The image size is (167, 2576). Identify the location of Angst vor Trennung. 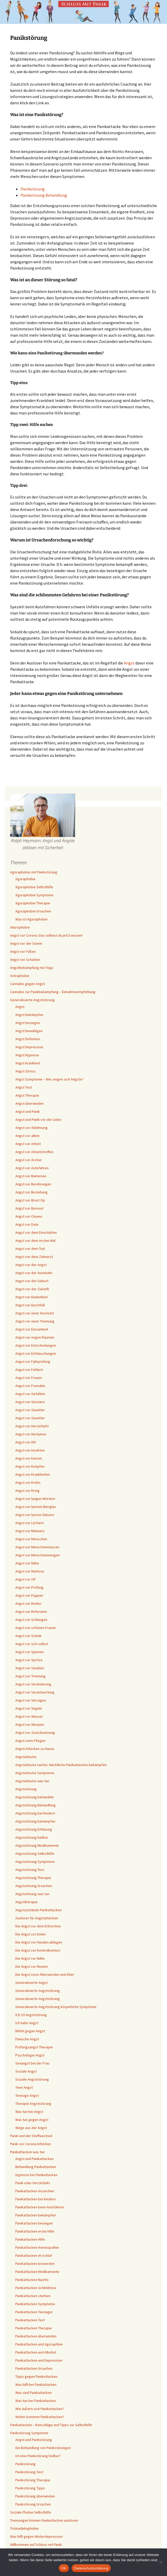
(30, 1676).